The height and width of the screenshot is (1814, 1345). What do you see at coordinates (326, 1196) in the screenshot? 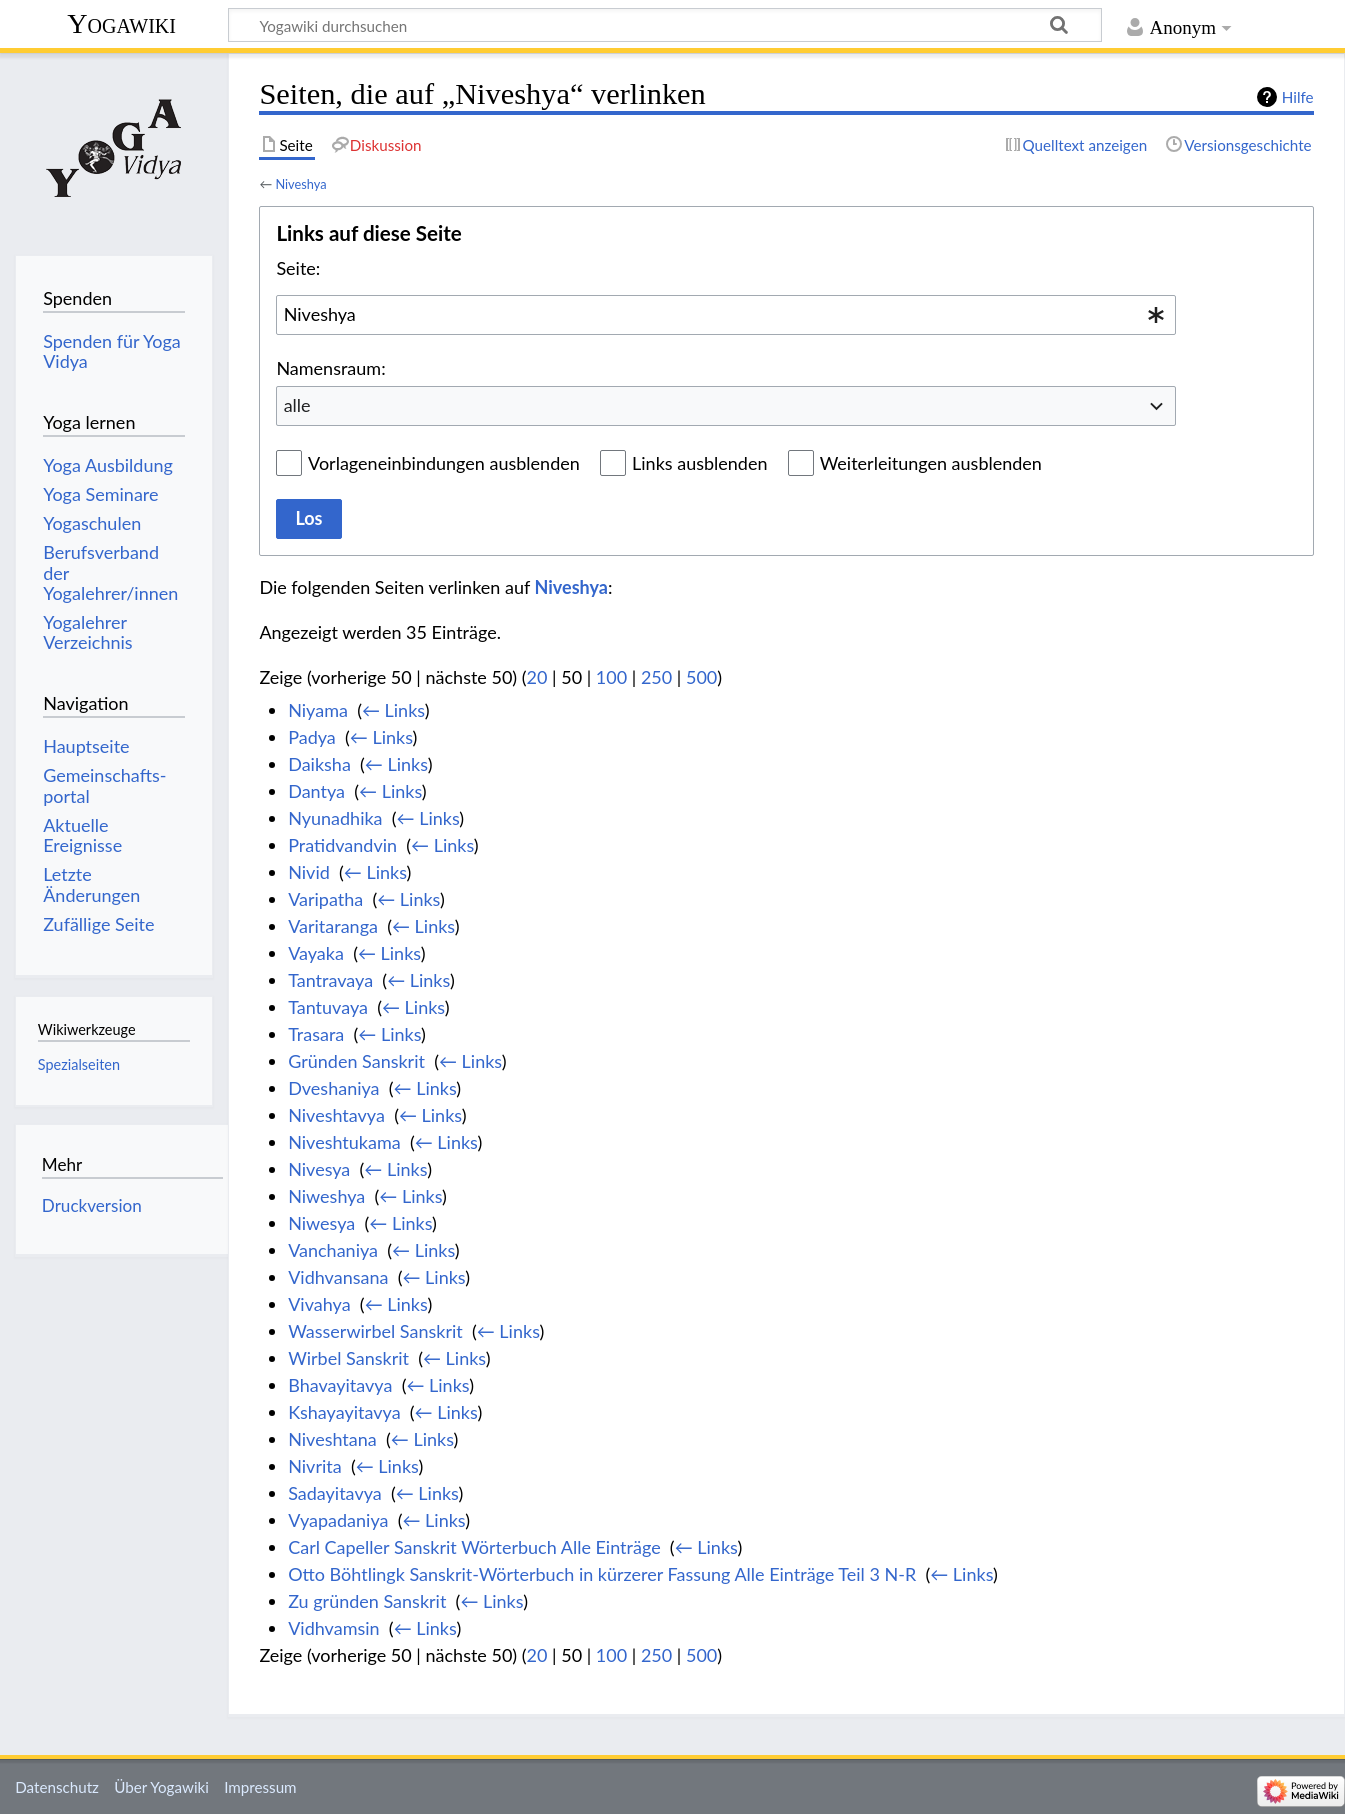
I see `Niweshya` at bounding box center [326, 1196].